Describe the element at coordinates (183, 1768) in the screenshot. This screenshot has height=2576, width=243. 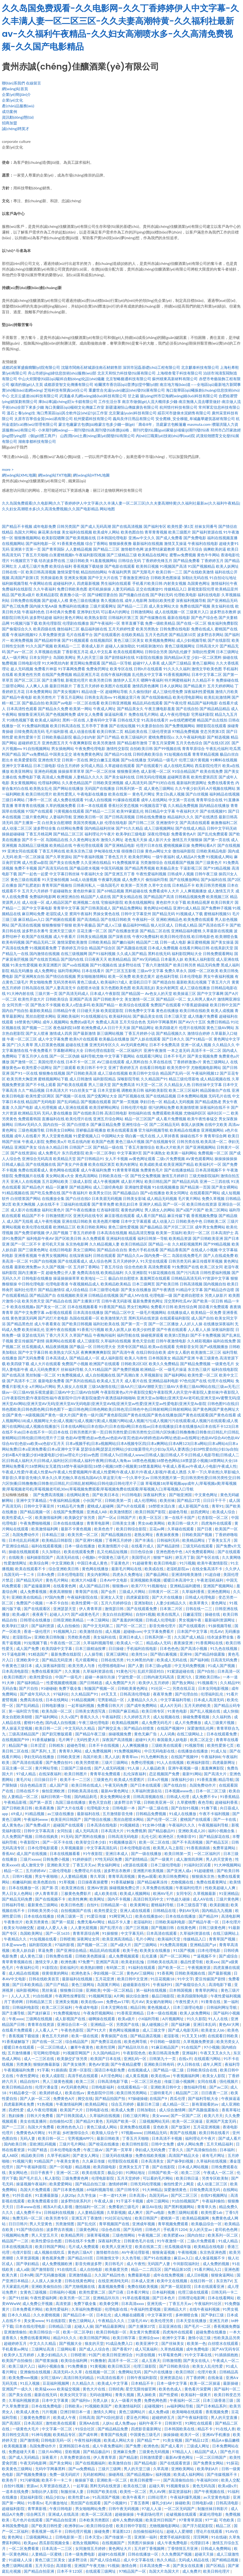
I see `亚洲午夜视频一级` at that location.